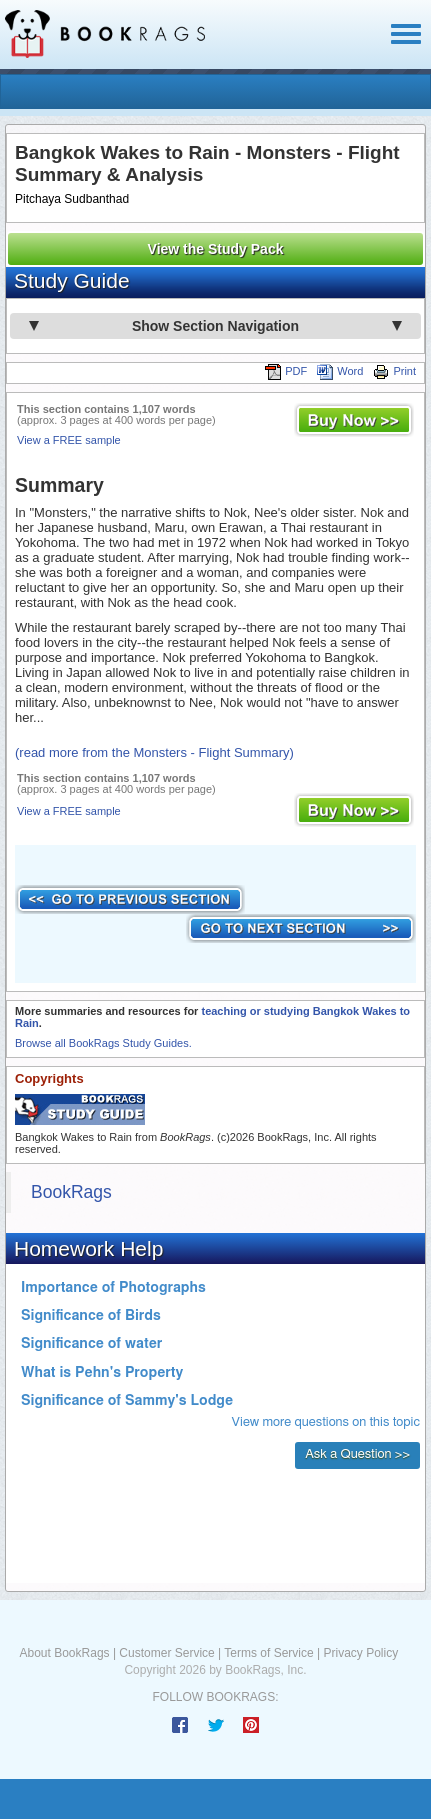 Image resolution: width=431 pixels, height=1819 pixels. I want to click on View a FREE sample, so click(69, 440).